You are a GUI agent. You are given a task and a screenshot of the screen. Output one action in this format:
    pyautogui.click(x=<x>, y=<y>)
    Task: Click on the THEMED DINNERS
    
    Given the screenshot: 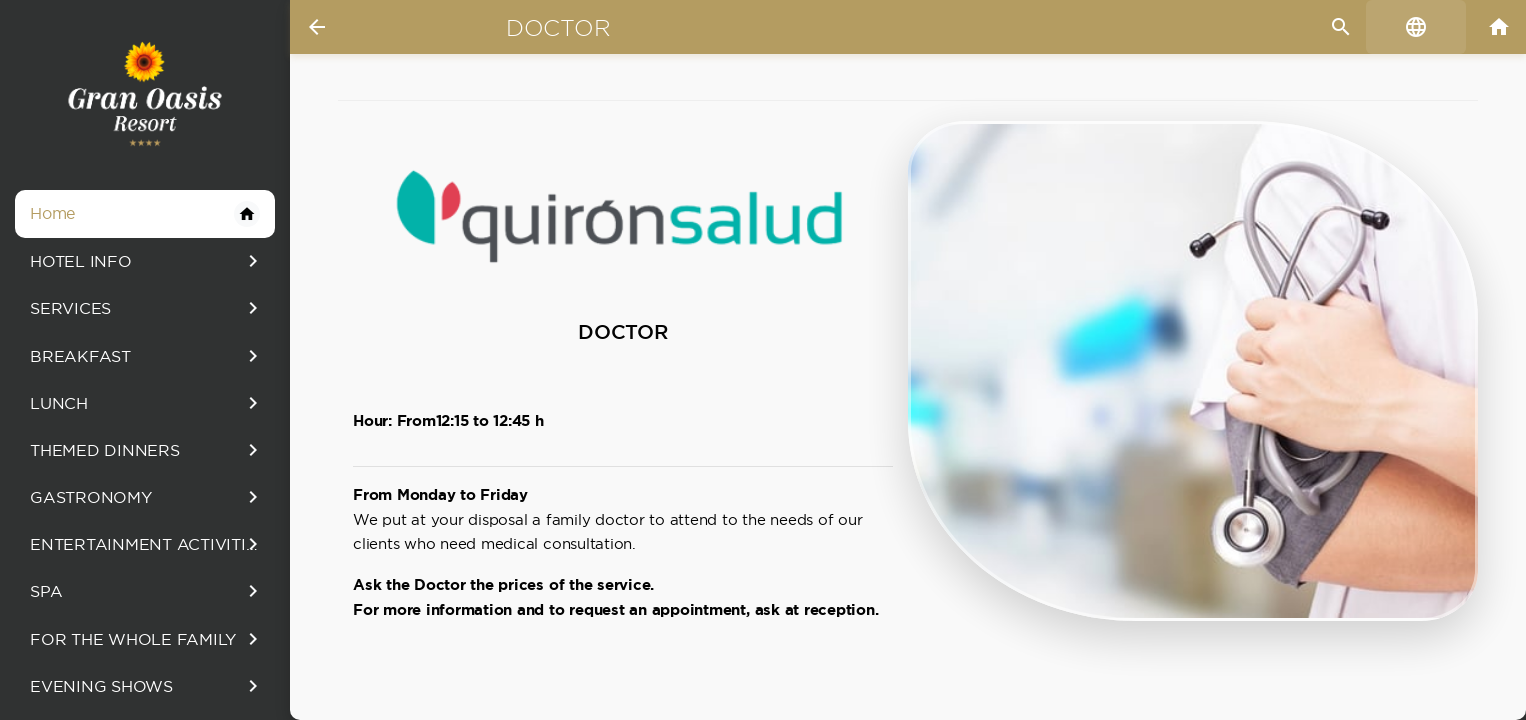 What is the action you would take?
    pyautogui.click(x=147, y=450)
    